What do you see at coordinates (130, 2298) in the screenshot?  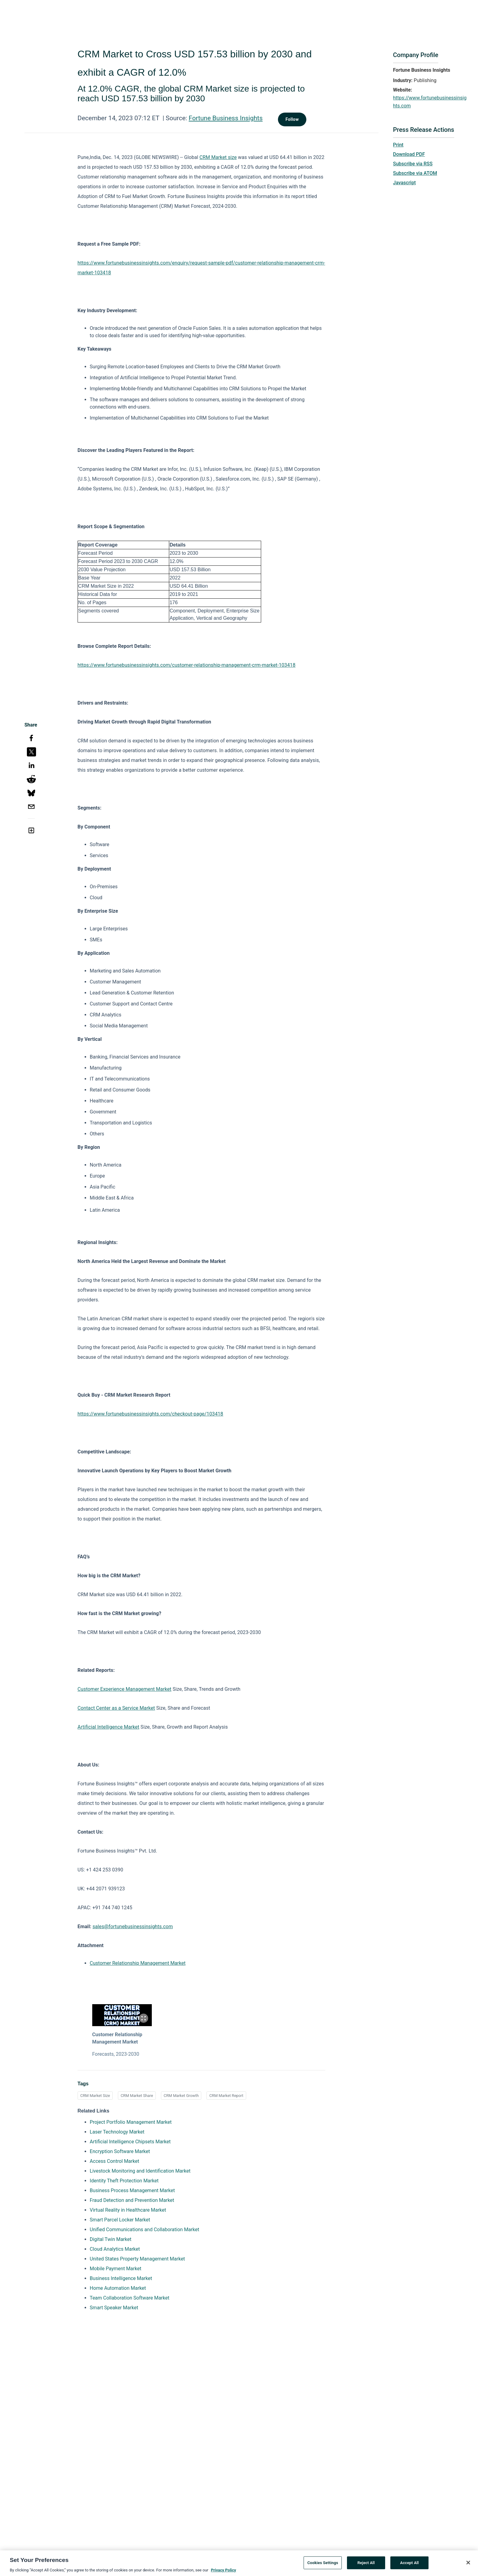 I see `Team Collaboration Software Market [Team Collaboration Software Market opens in a new tab]` at bounding box center [130, 2298].